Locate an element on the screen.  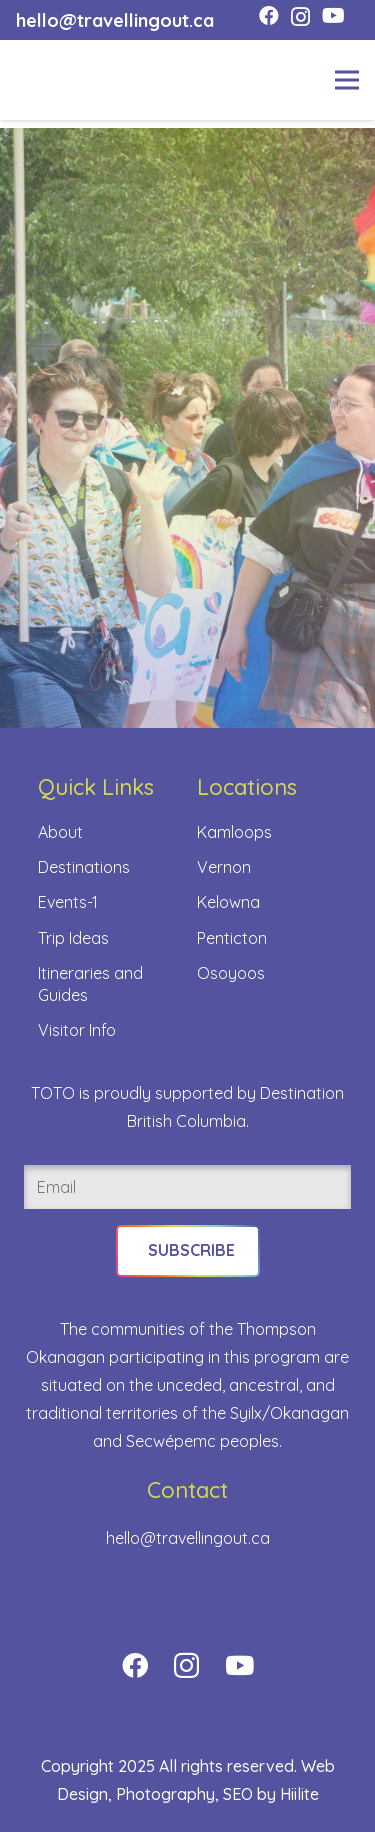
About is located at coordinates (60, 832).